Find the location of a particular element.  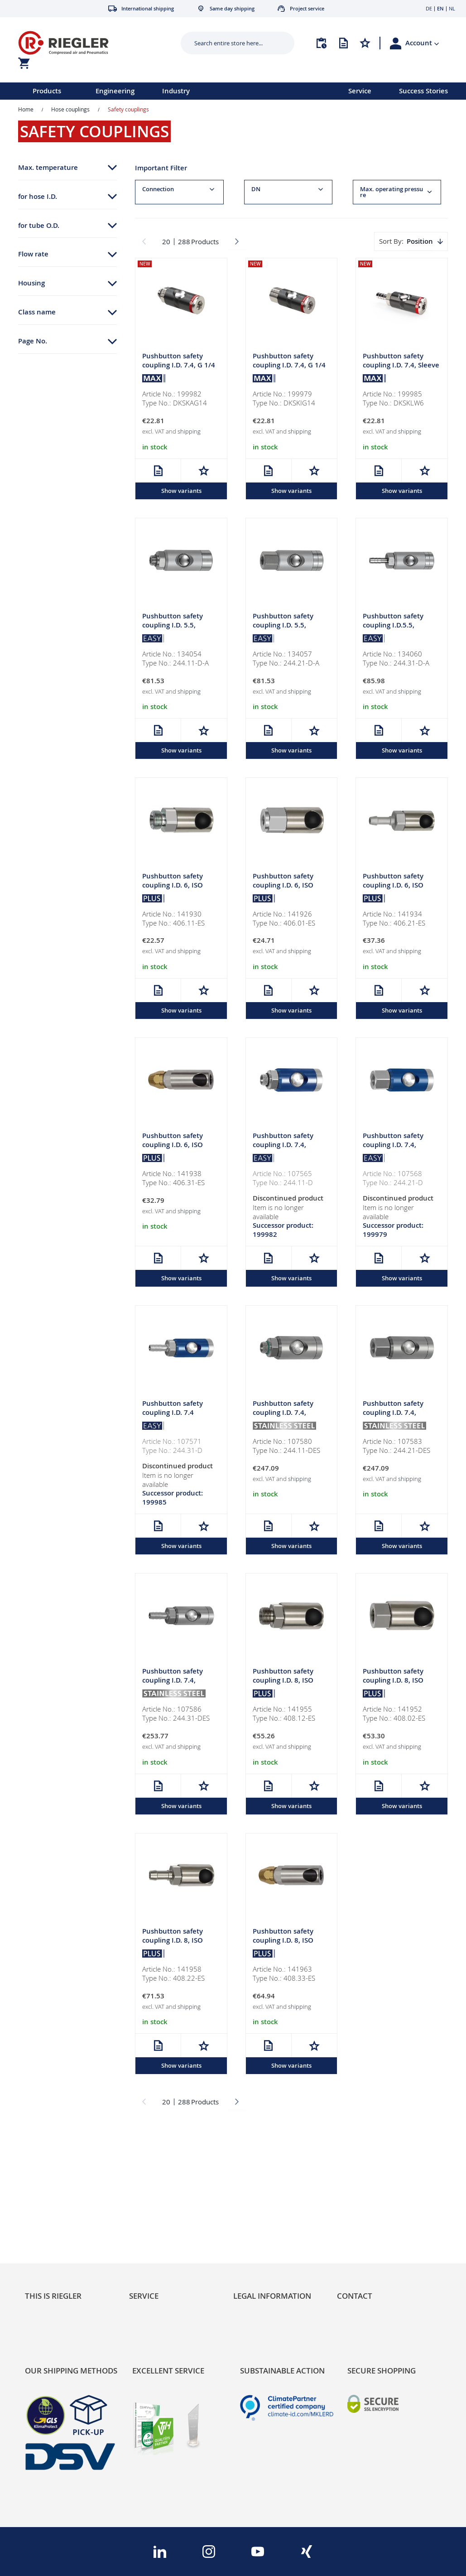

Pushbutton safety coupling I.D. 7.4, rotating, 1.4404, I.D. 6 is located at coordinates (178, 1683).